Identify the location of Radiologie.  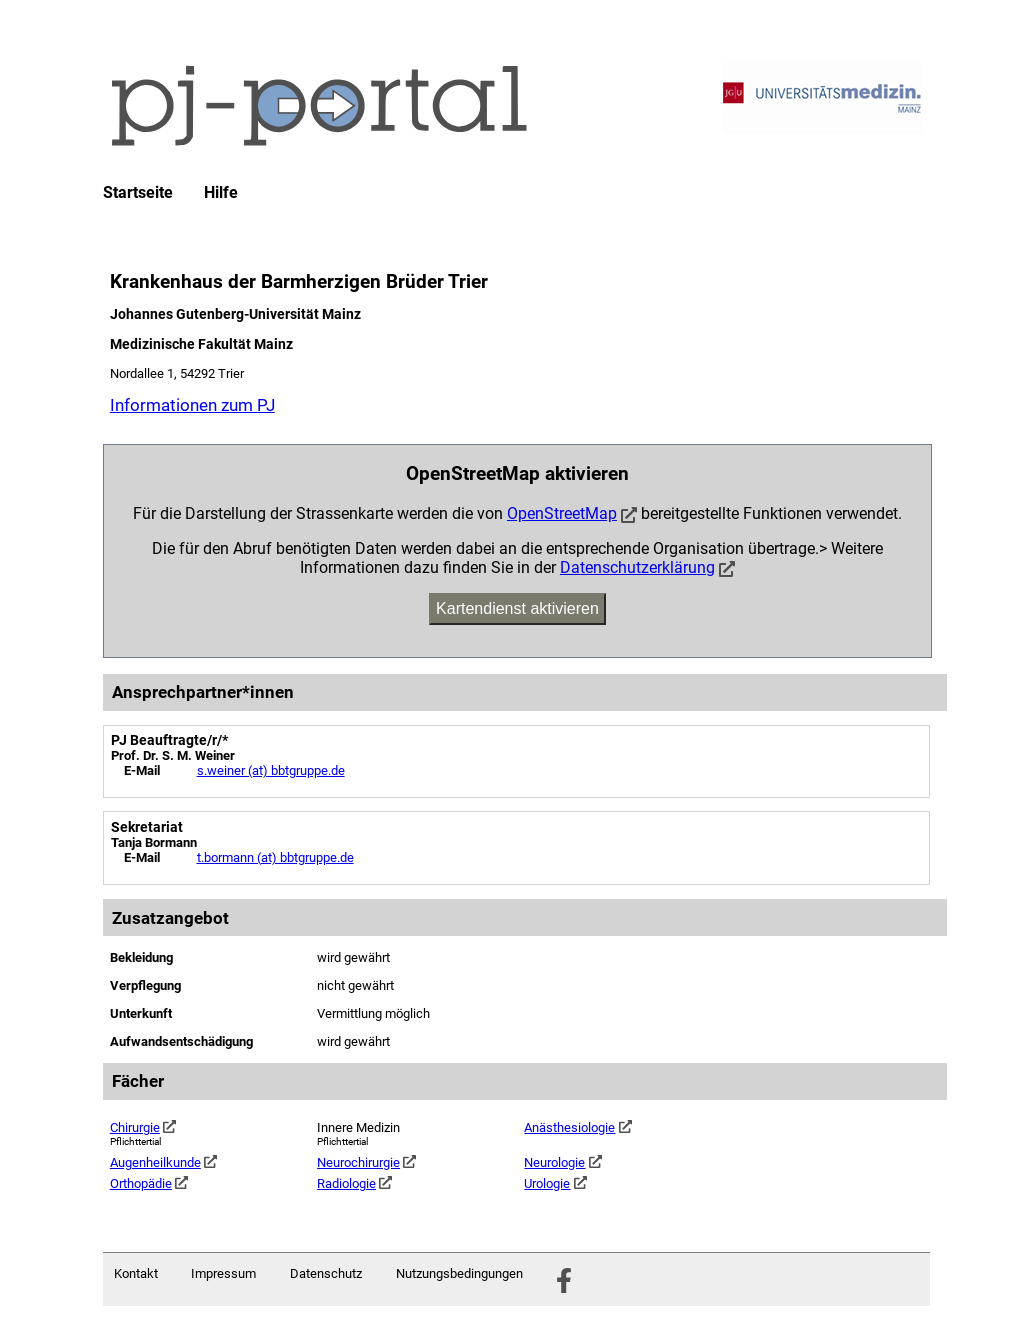
(354, 1183).